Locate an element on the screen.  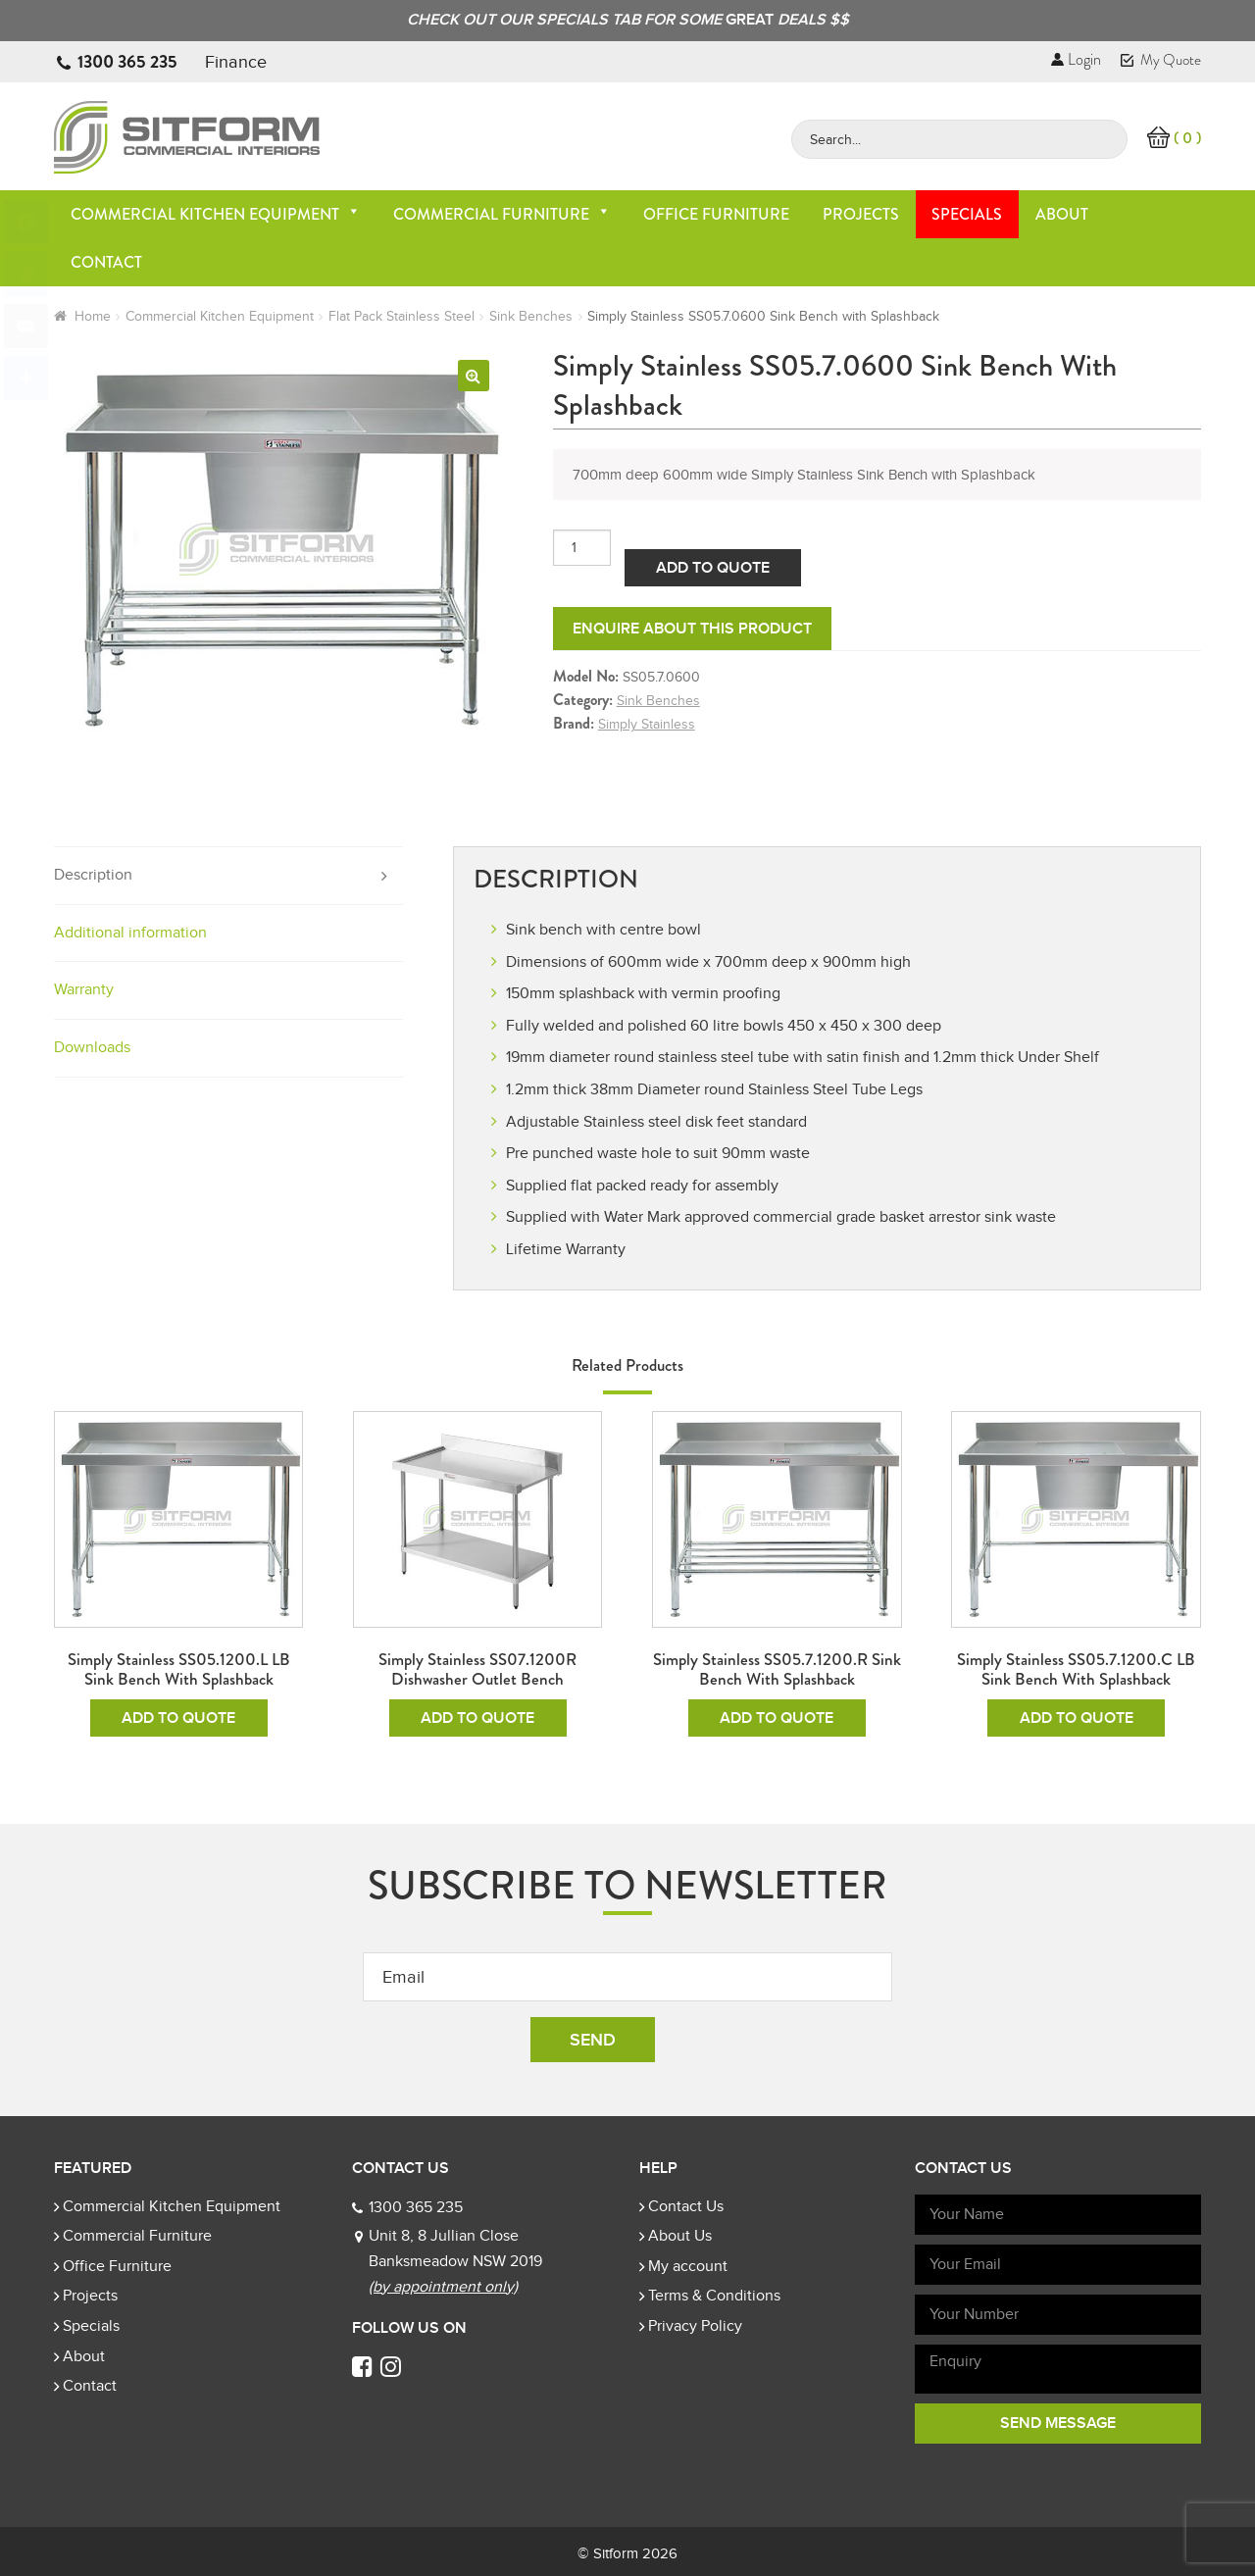
Flat Pack Stainless Steel is located at coordinates (401, 316).